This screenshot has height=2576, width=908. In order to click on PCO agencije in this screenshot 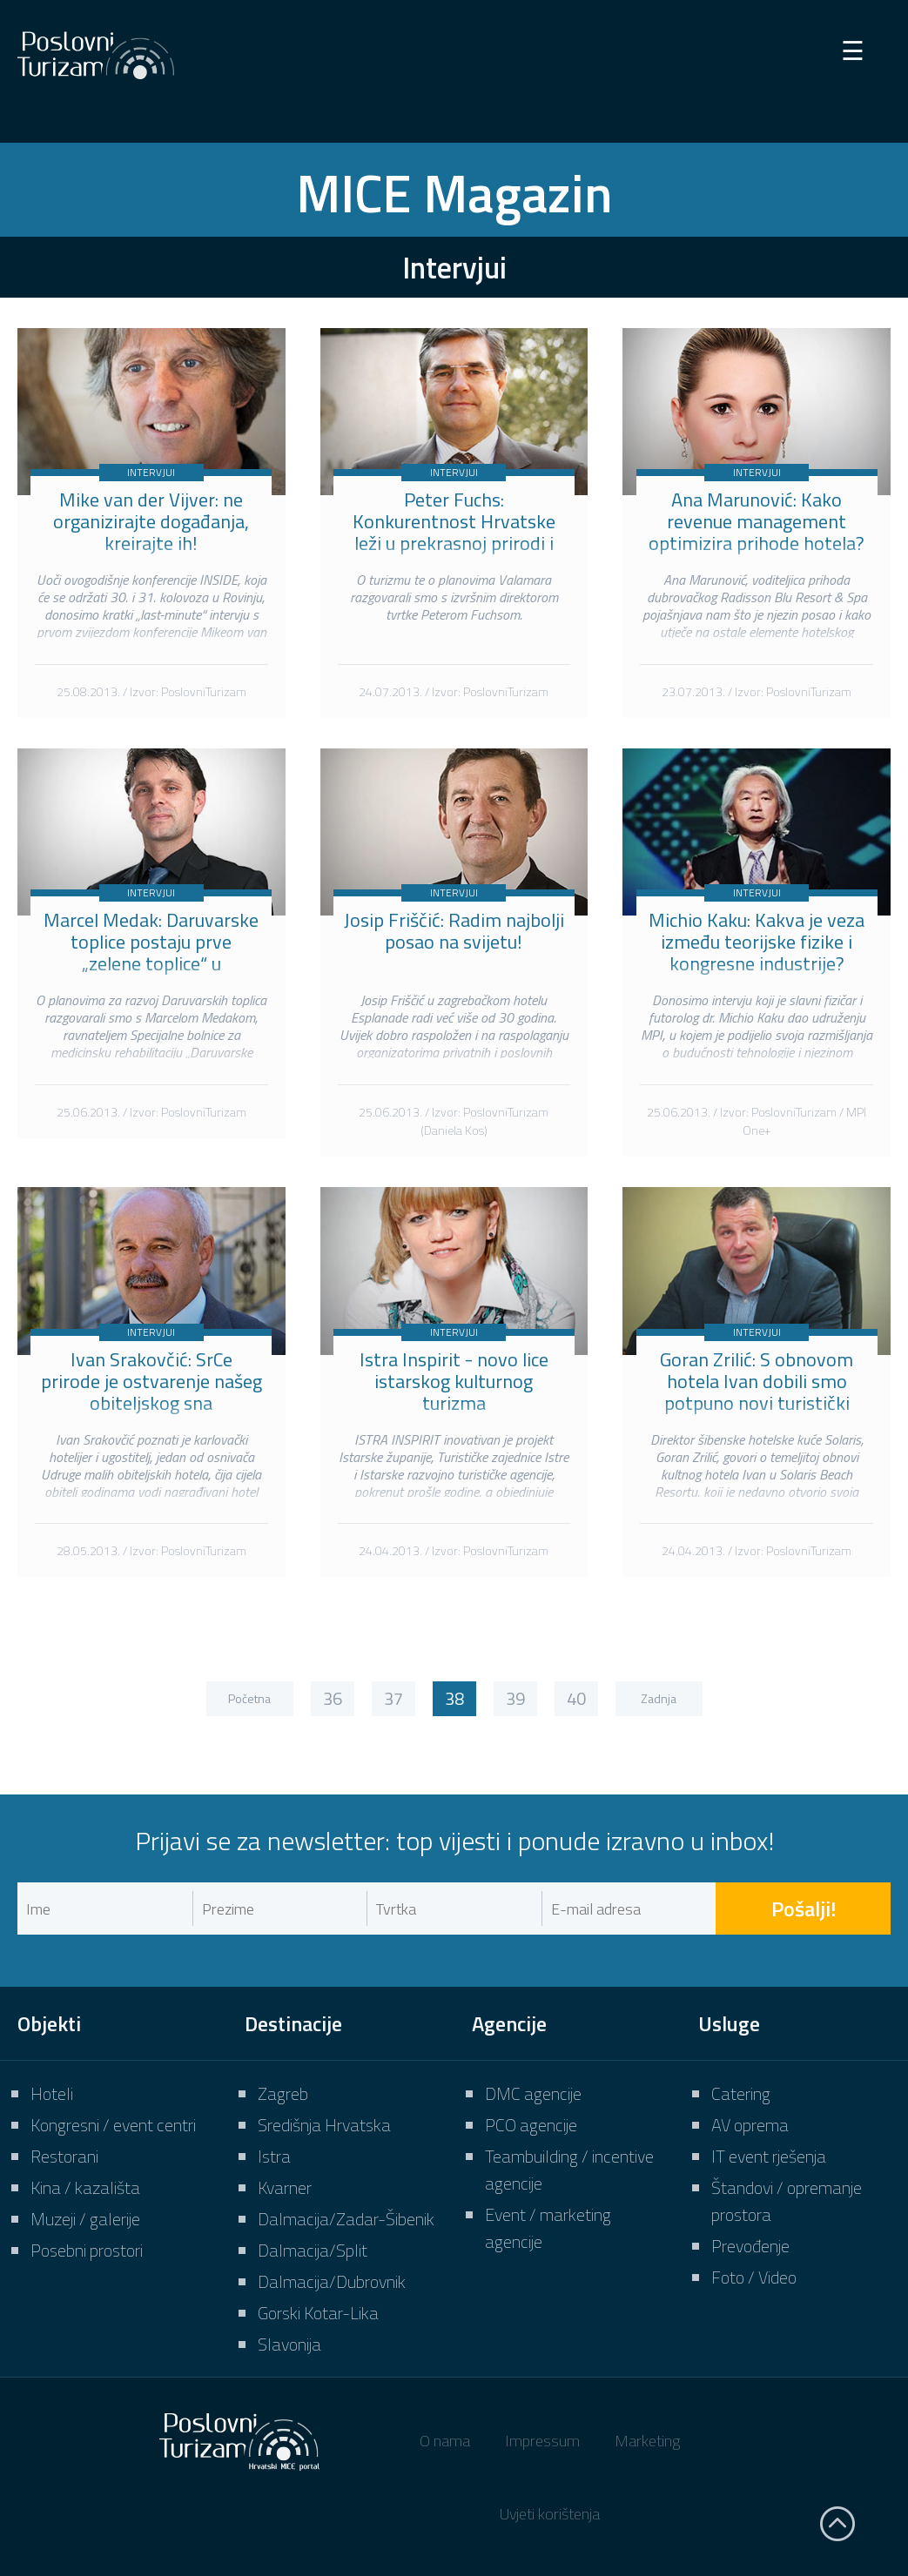, I will do `click(531, 2124)`.